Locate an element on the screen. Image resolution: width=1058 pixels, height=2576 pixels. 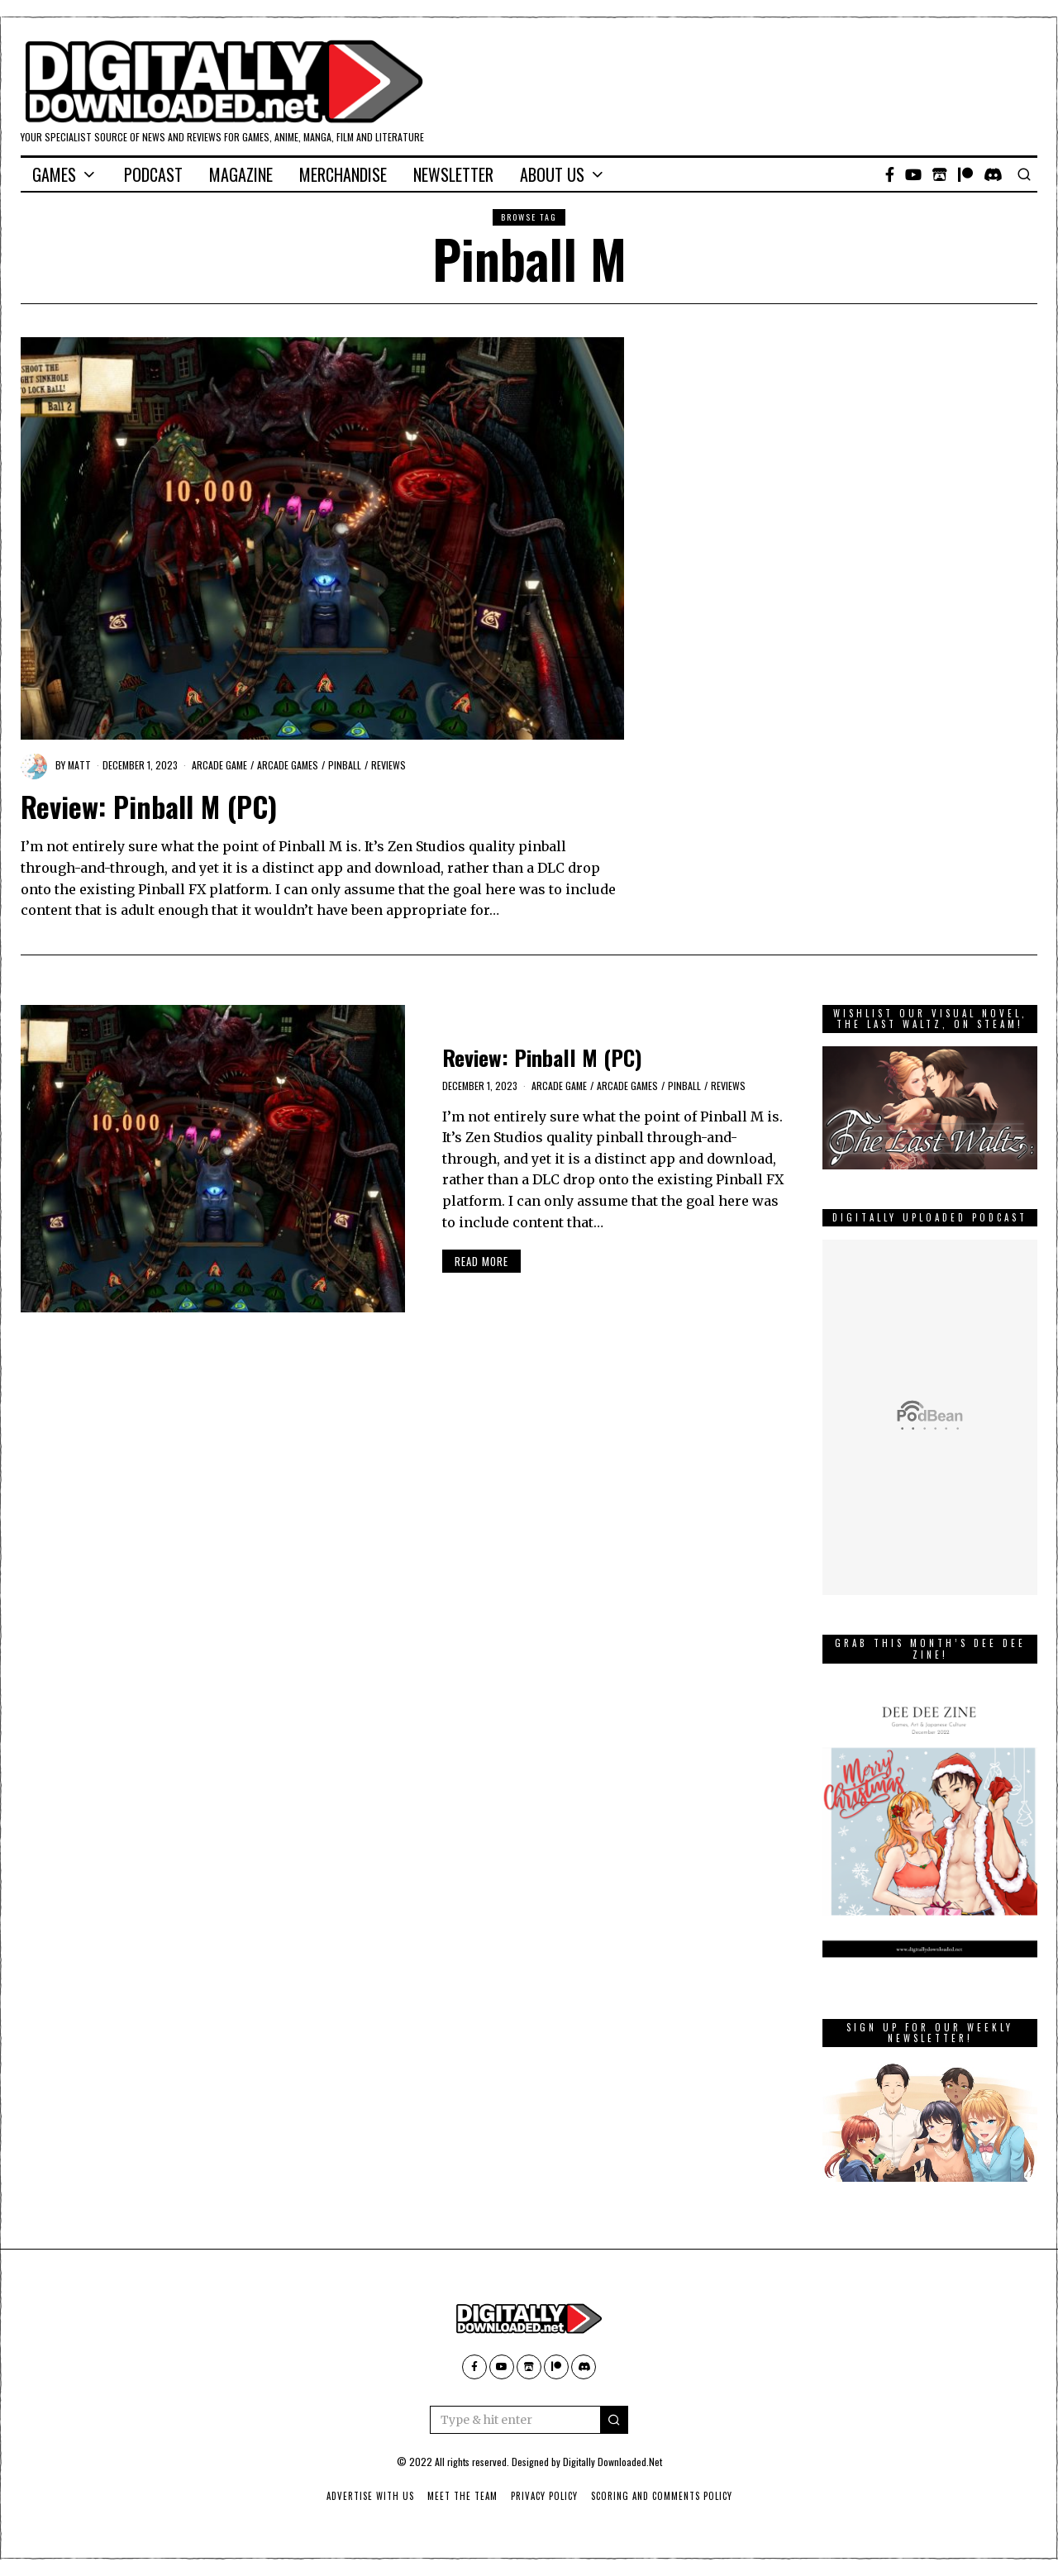
Magazine is located at coordinates (241, 174).